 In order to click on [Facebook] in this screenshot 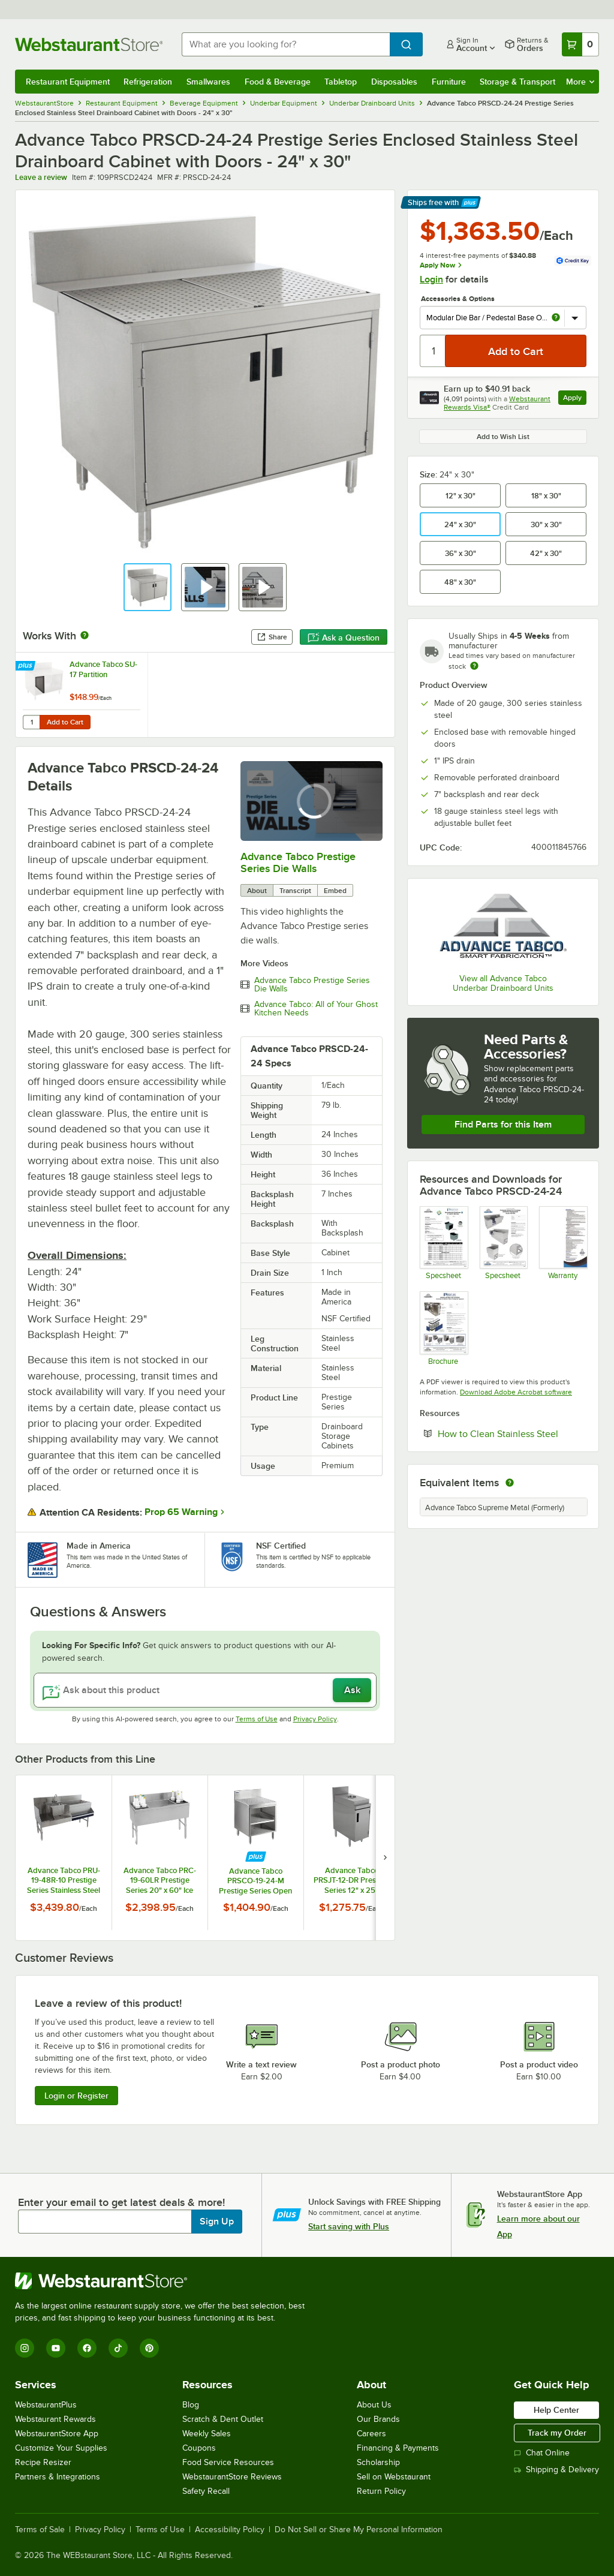, I will do `click(87, 2348)`.